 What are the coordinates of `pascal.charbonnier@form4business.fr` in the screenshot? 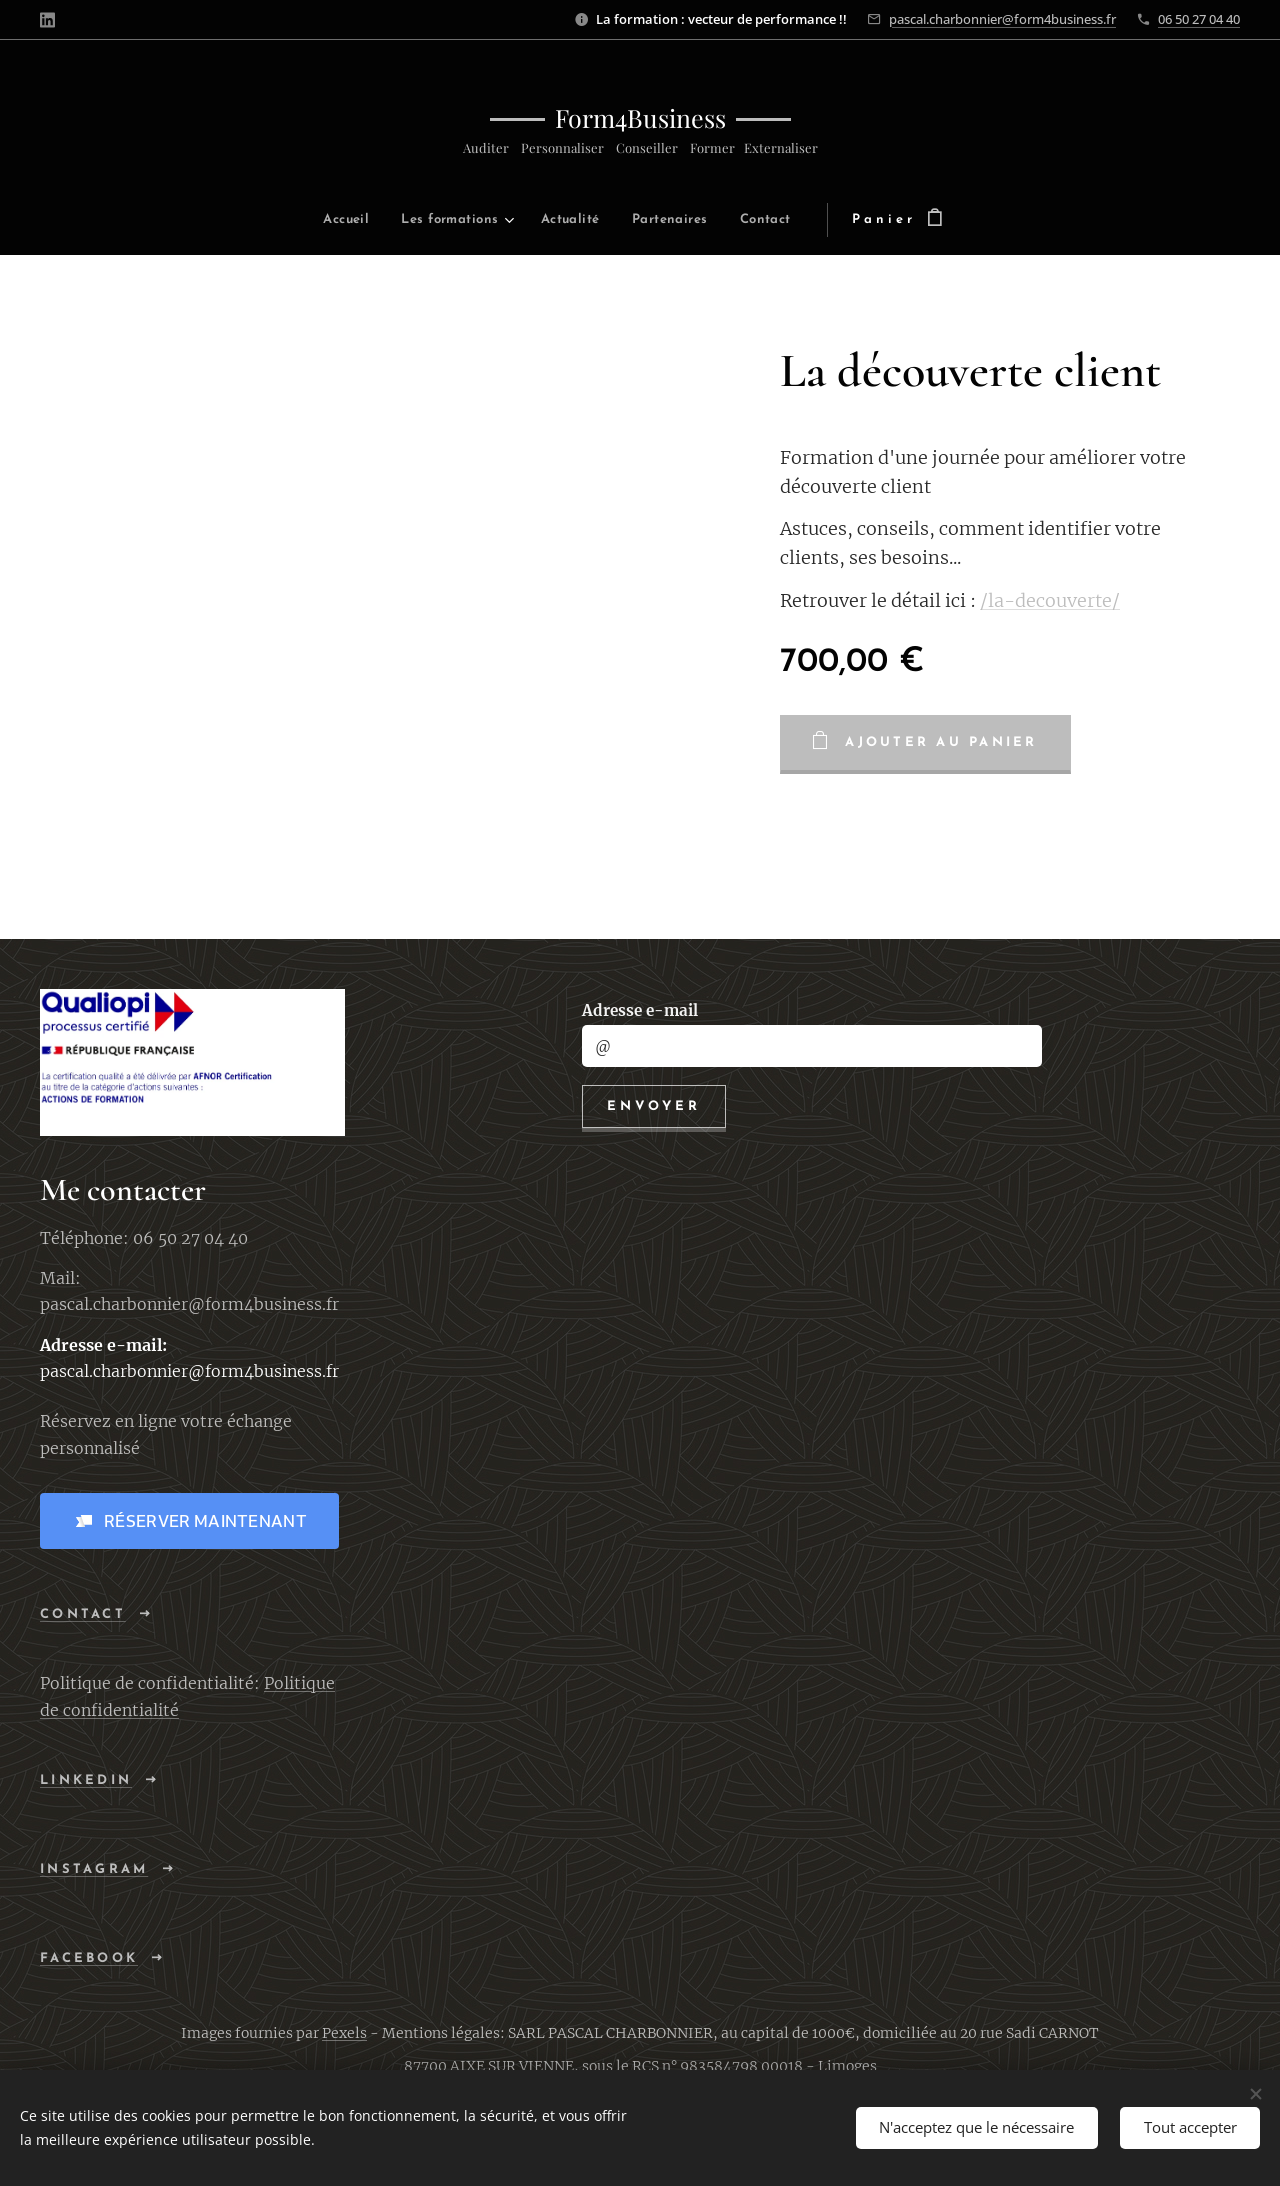 It's located at (1002, 19).